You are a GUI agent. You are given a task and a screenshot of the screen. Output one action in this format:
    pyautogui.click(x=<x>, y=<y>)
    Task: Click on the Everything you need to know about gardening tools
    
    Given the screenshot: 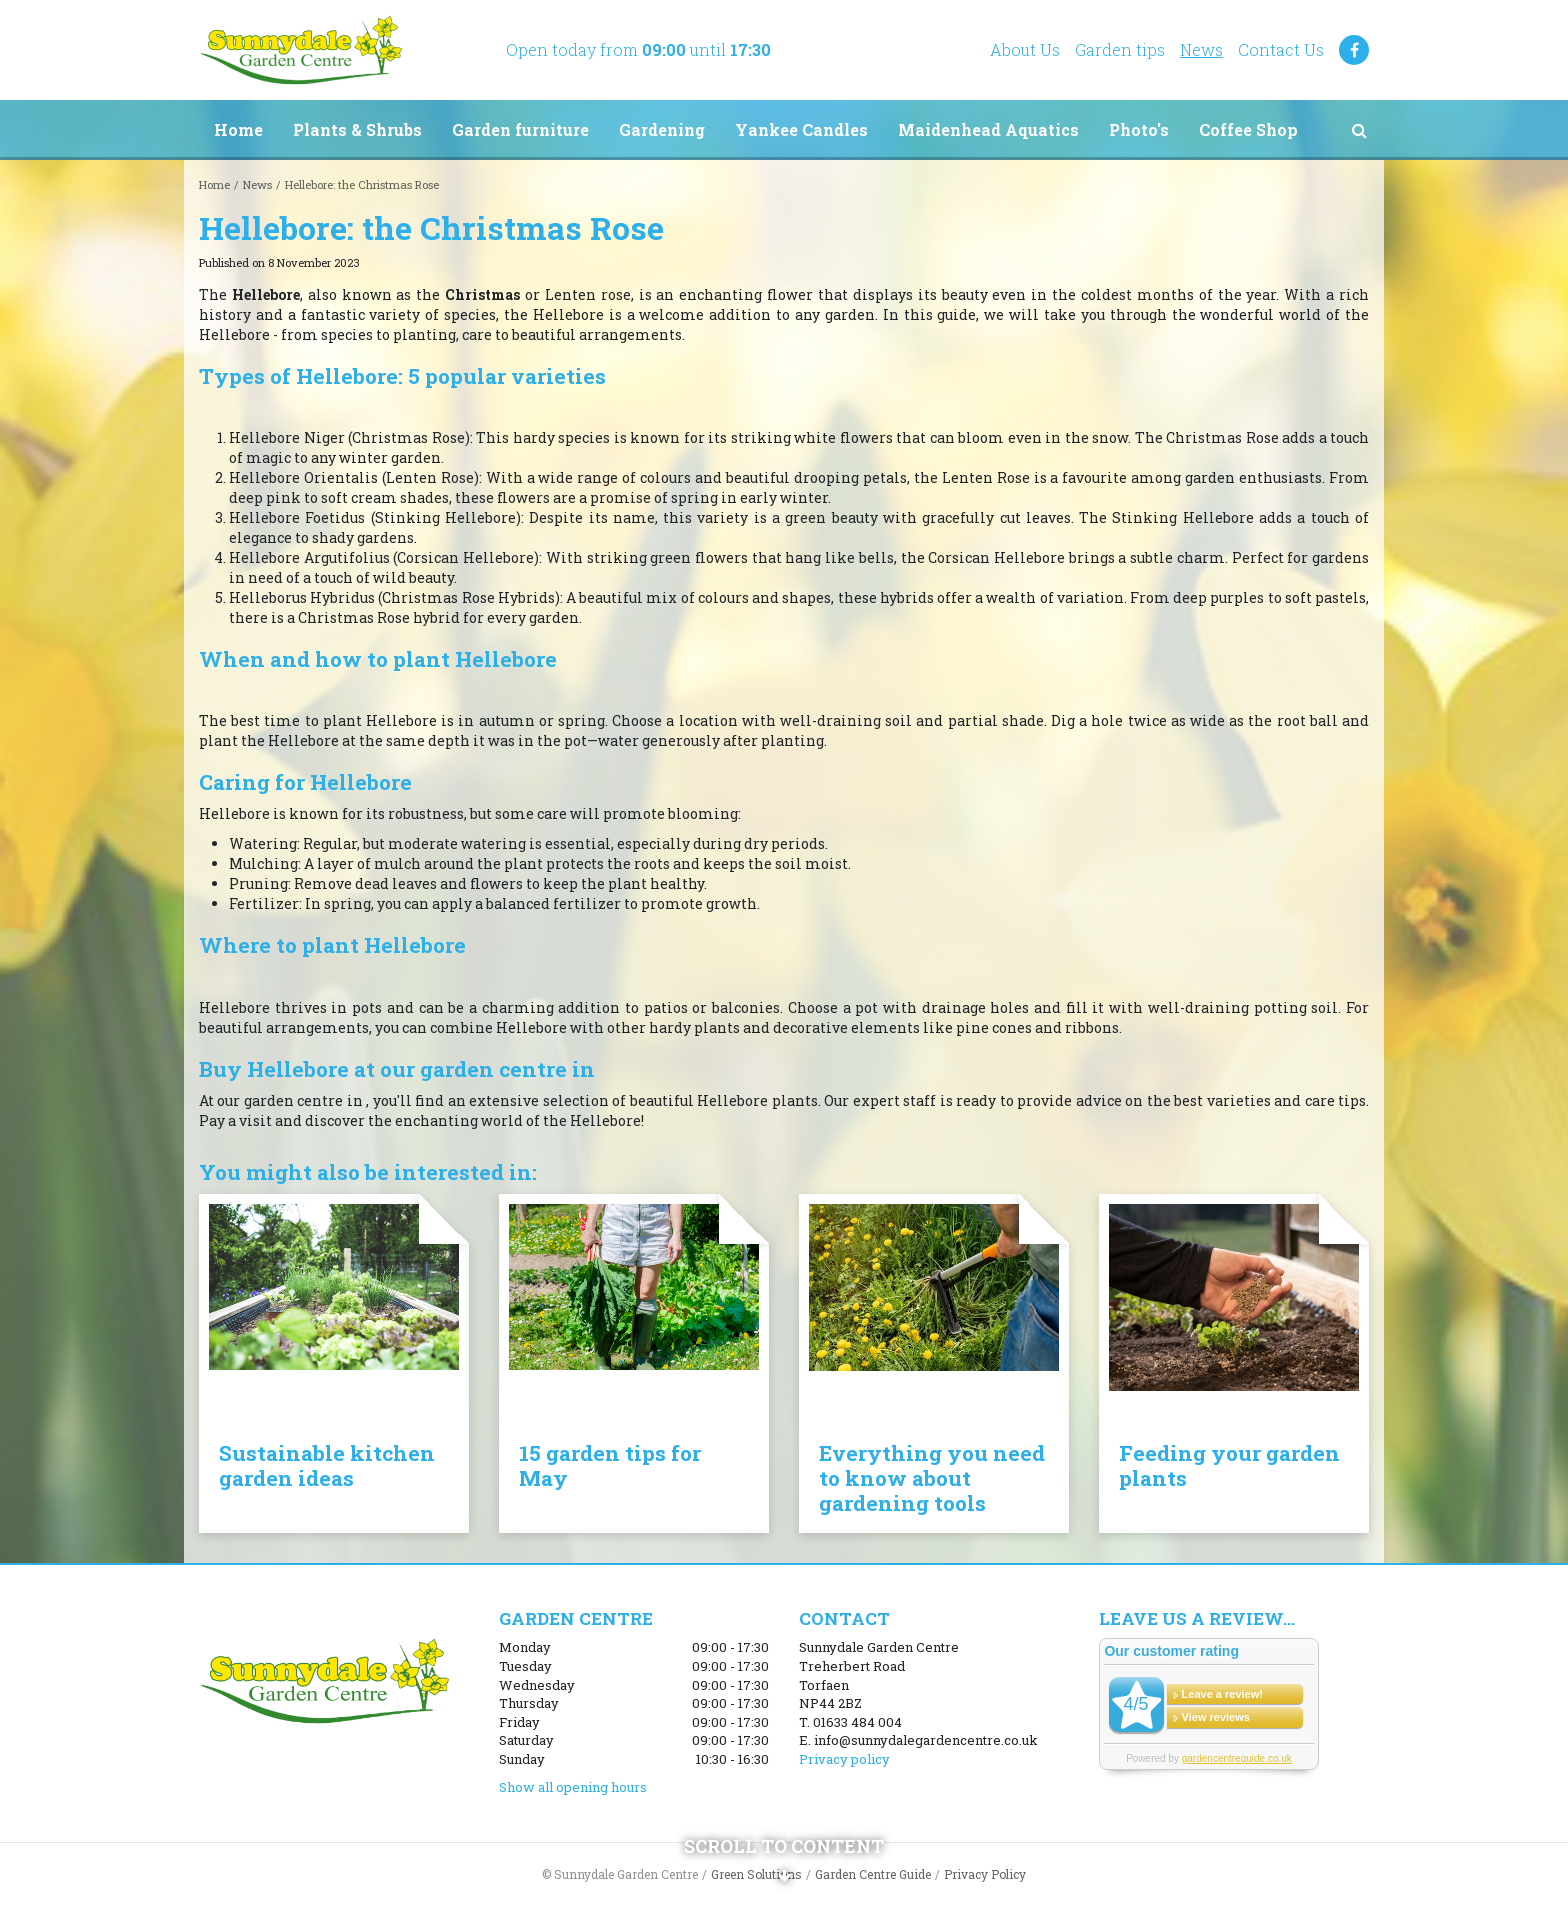 What is the action you would take?
    pyautogui.click(x=932, y=1478)
    